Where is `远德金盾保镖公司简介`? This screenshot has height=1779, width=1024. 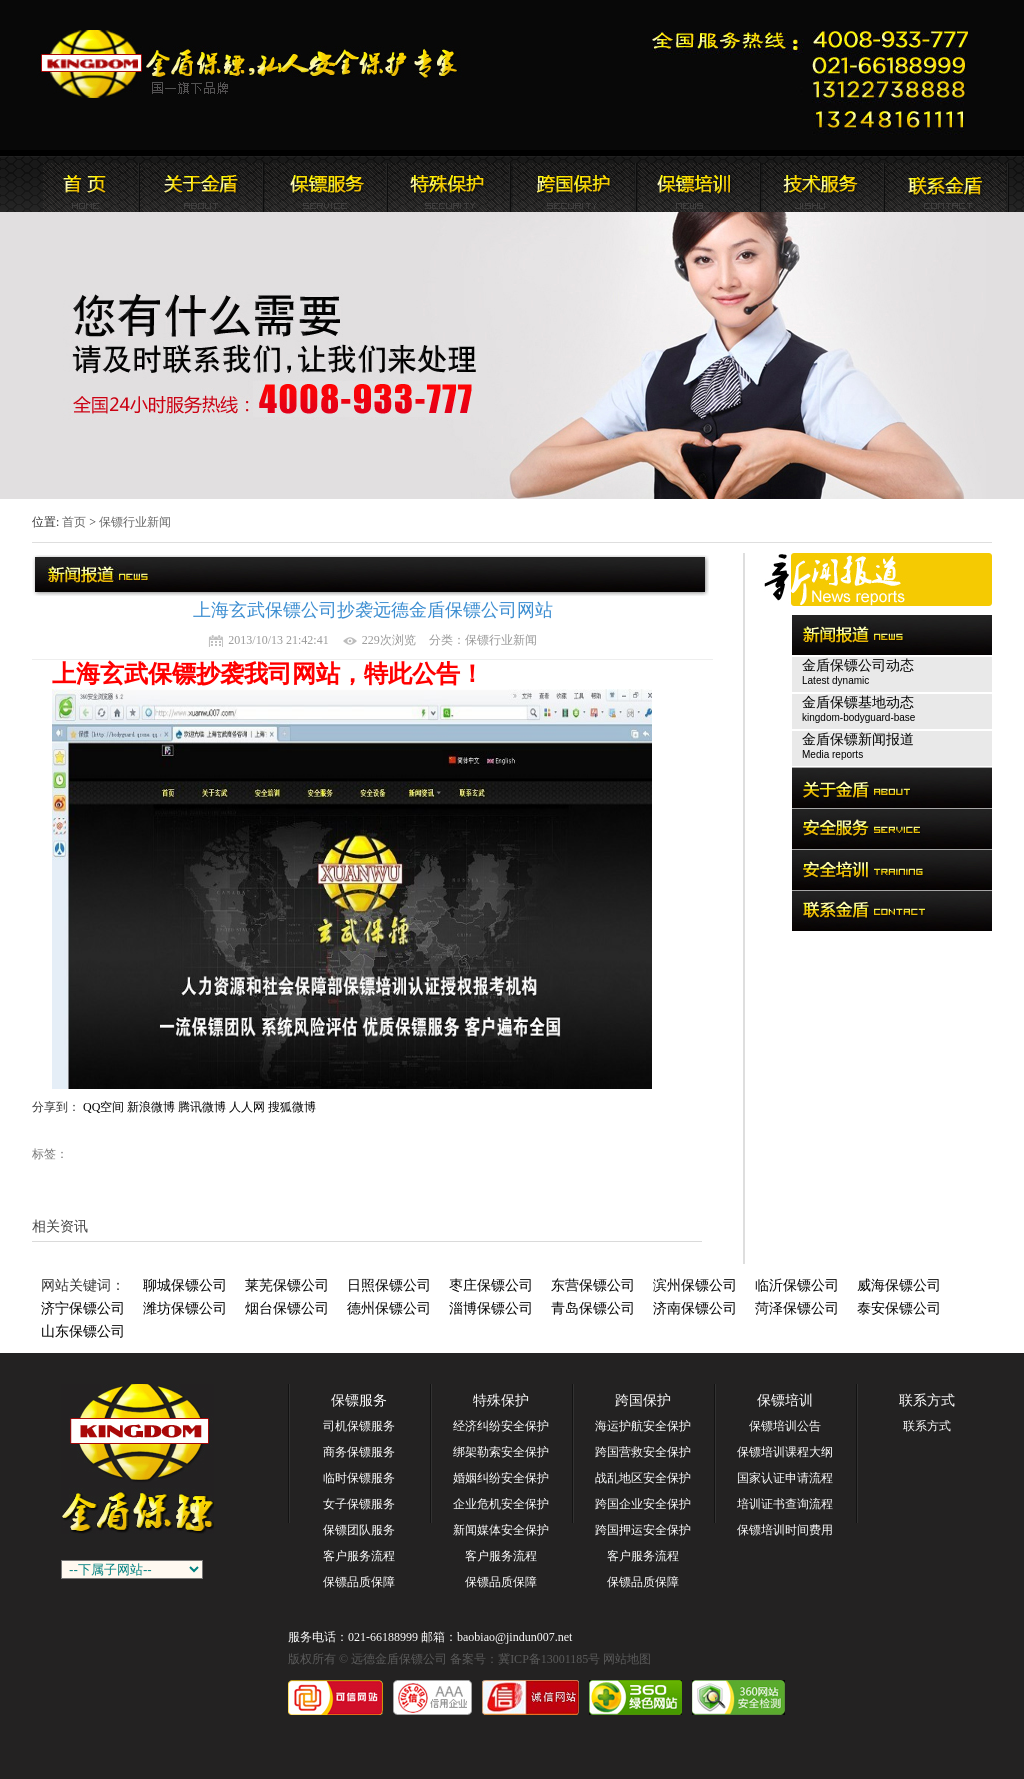
远德金盾保镖公司简介 is located at coordinates (201, 184).